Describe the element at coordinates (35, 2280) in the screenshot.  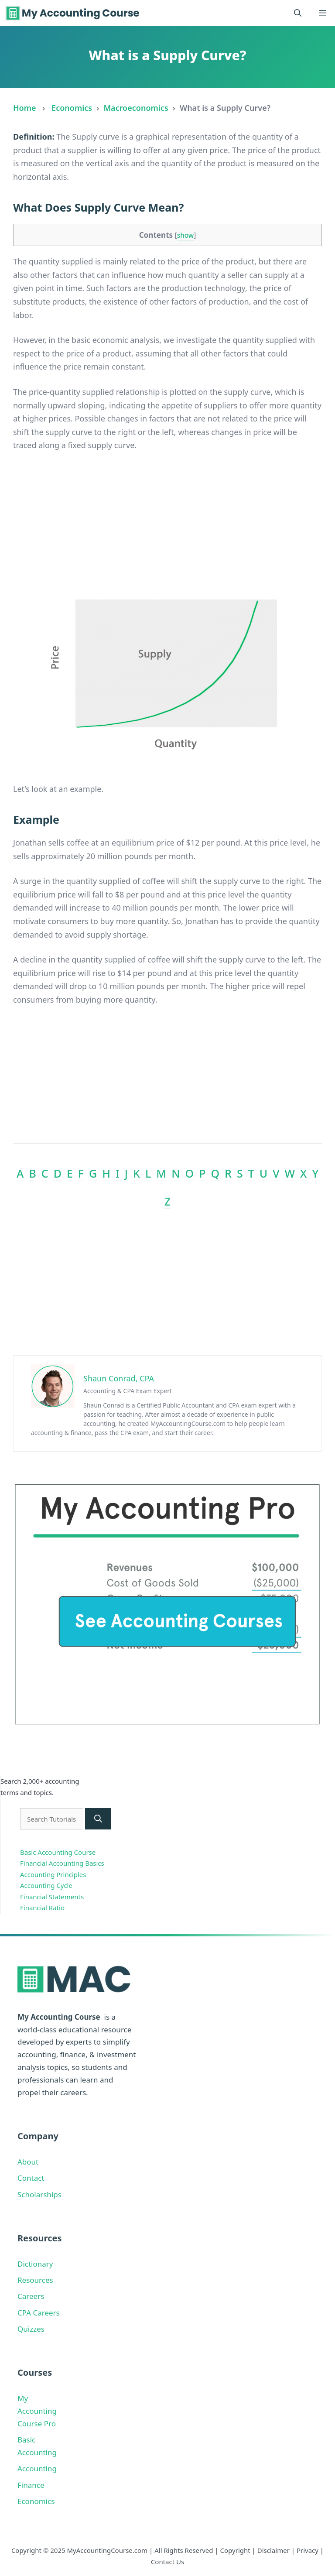
I see `Resources` at that location.